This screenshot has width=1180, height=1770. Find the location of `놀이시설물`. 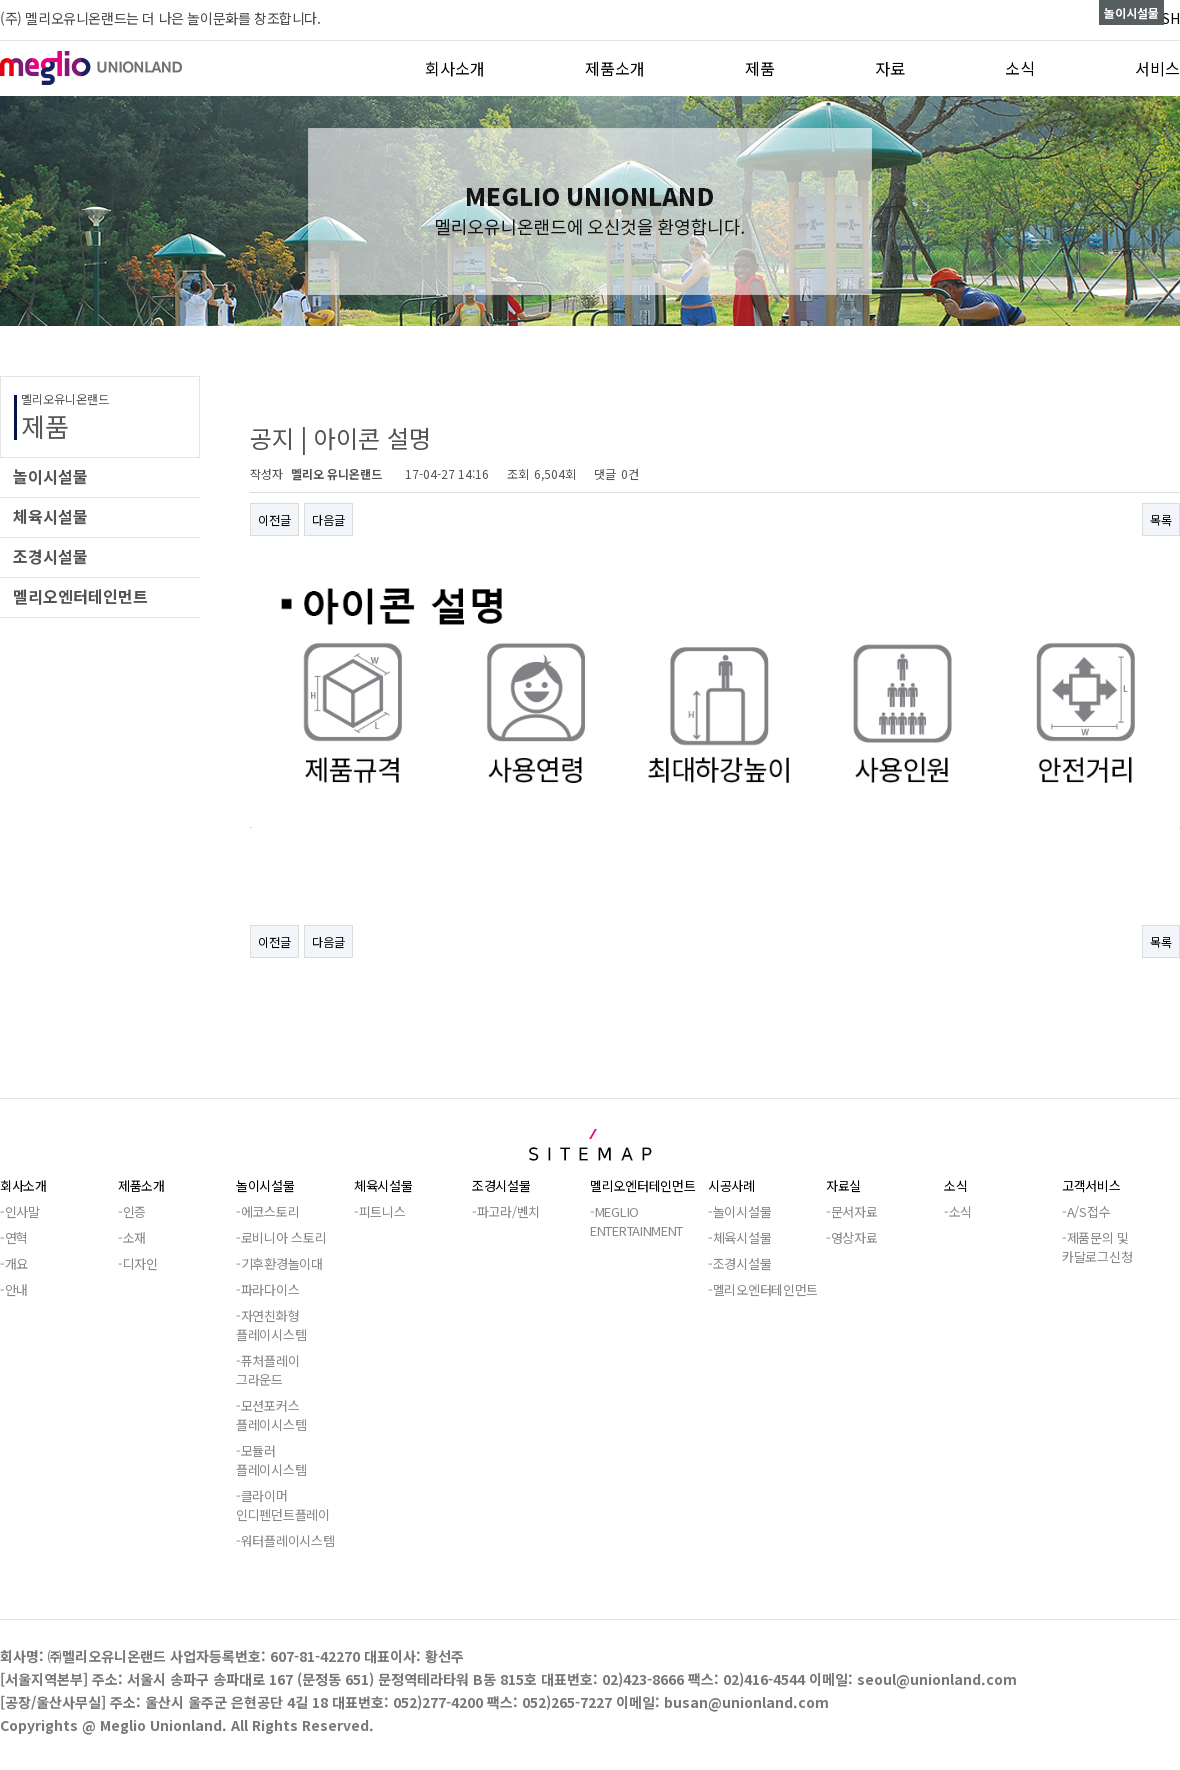

놀이시설물 is located at coordinates (265, 1185).